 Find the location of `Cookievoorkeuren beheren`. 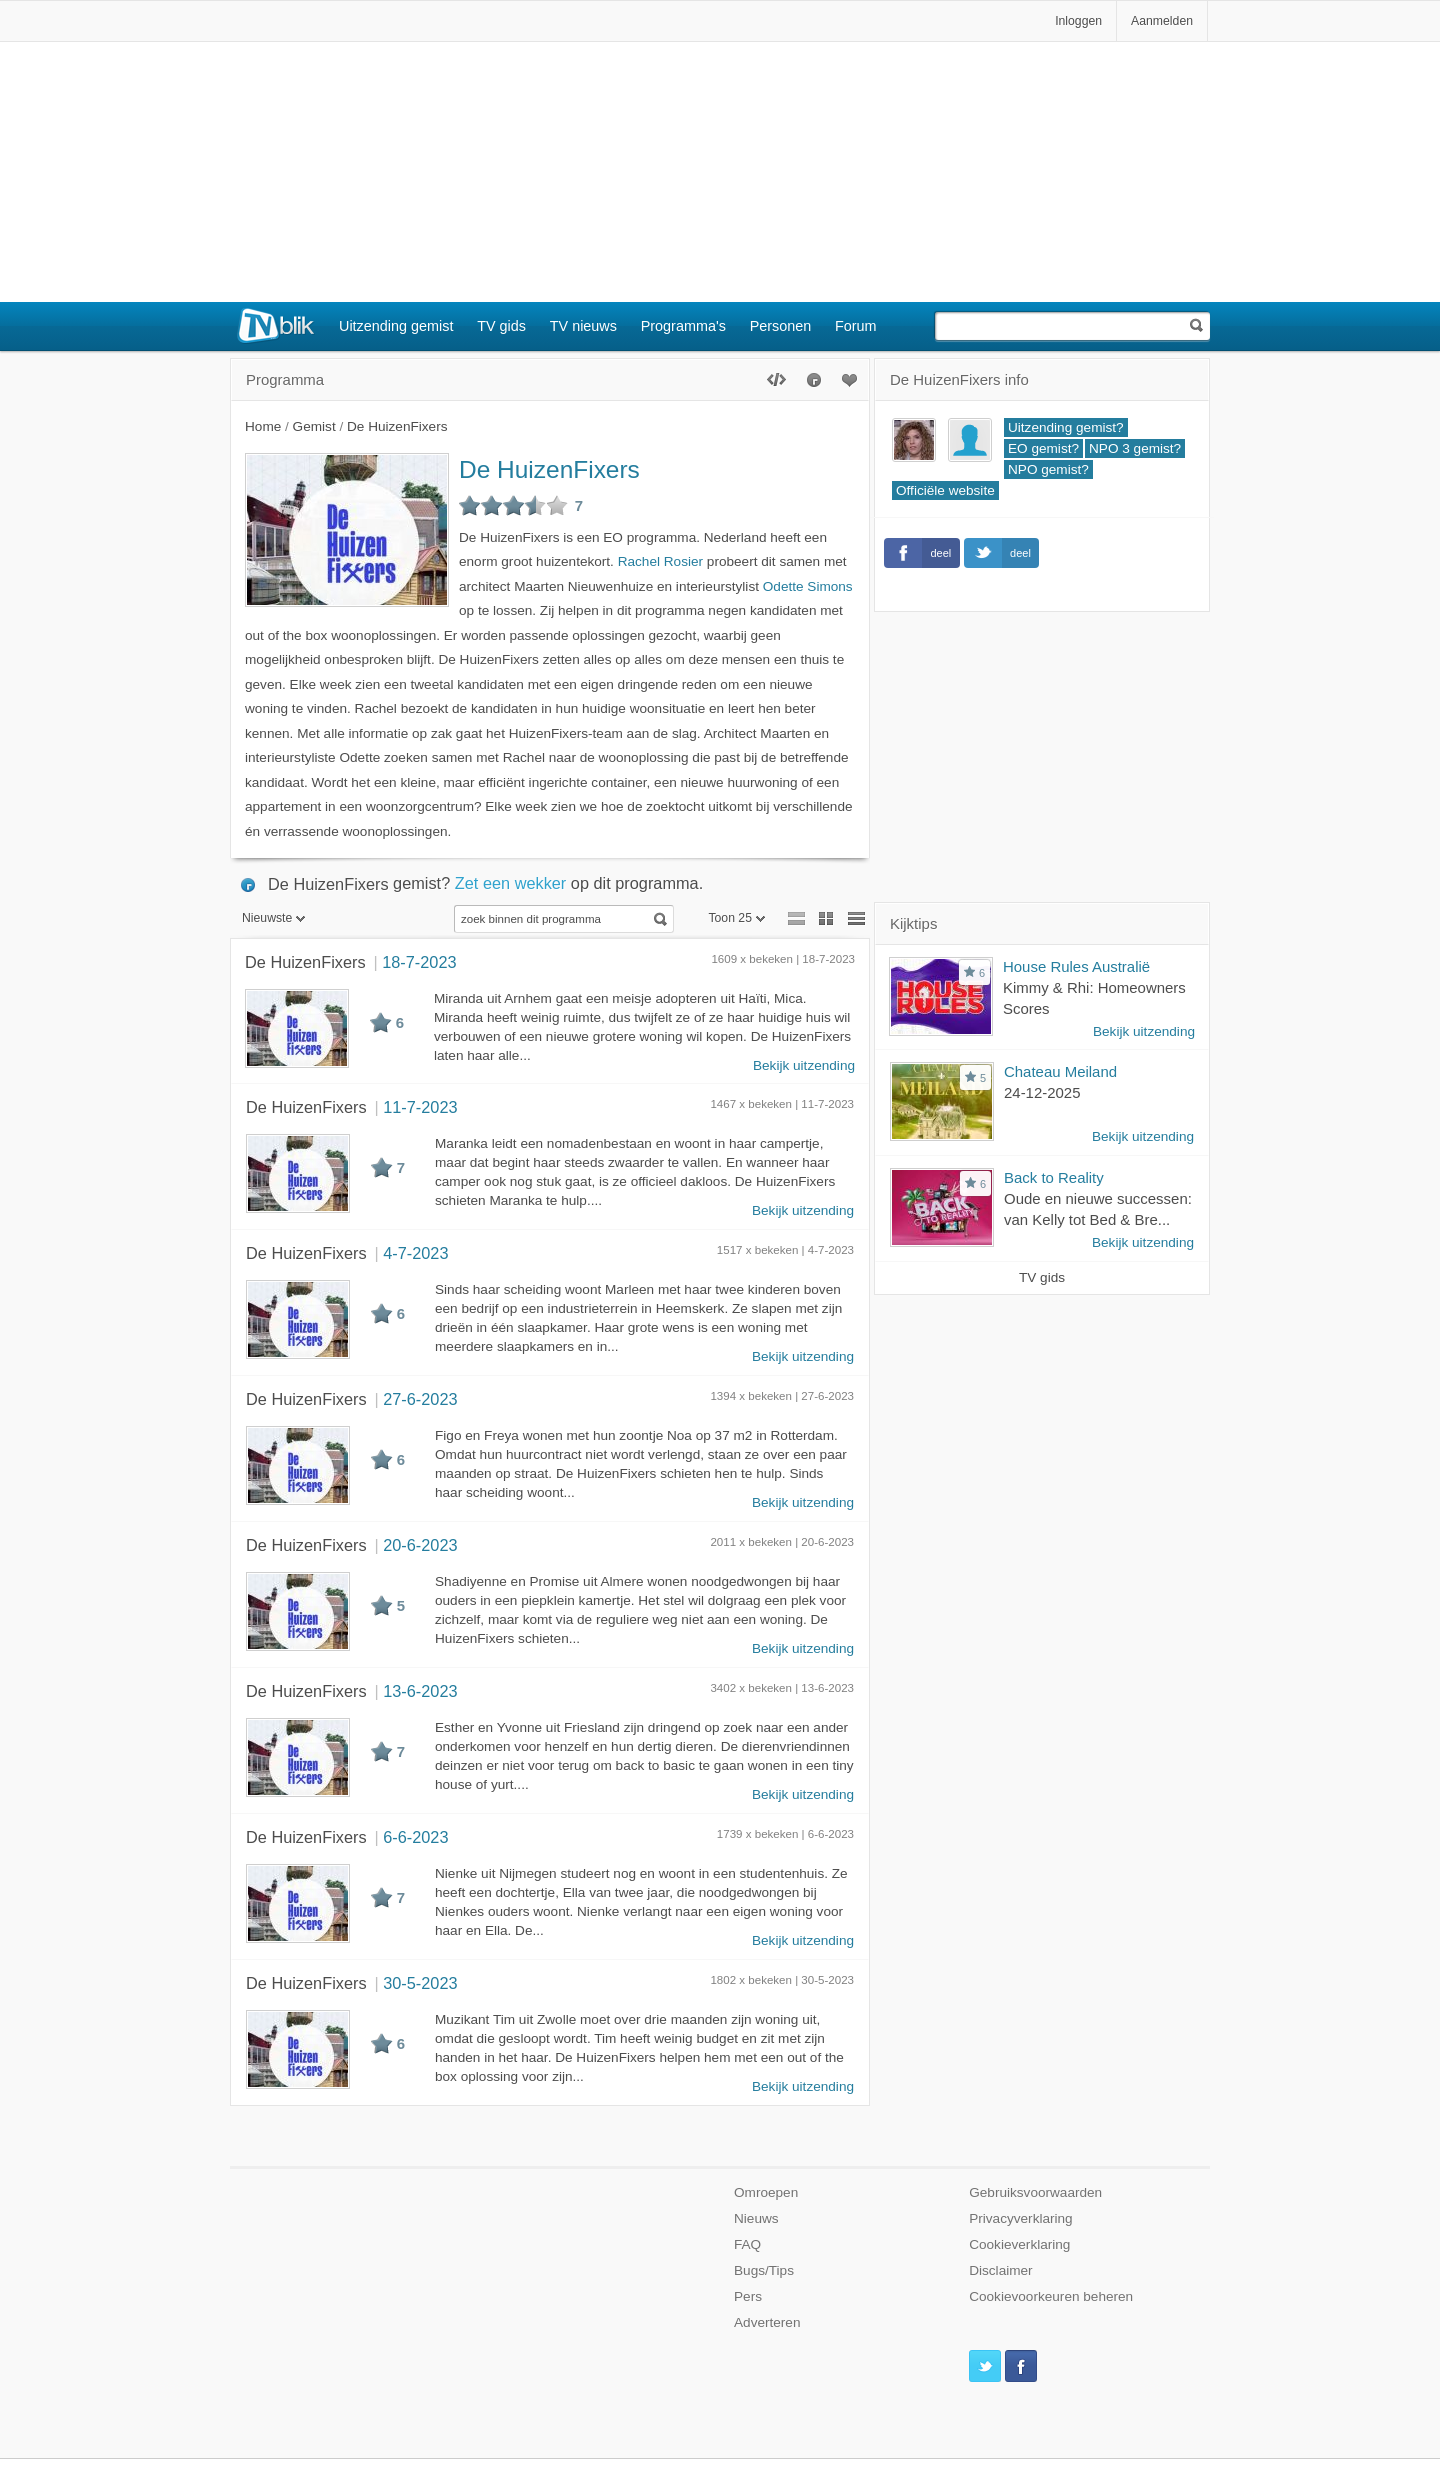

Cookievoorkeuren beheren is located at coordinates (1051, 2296).